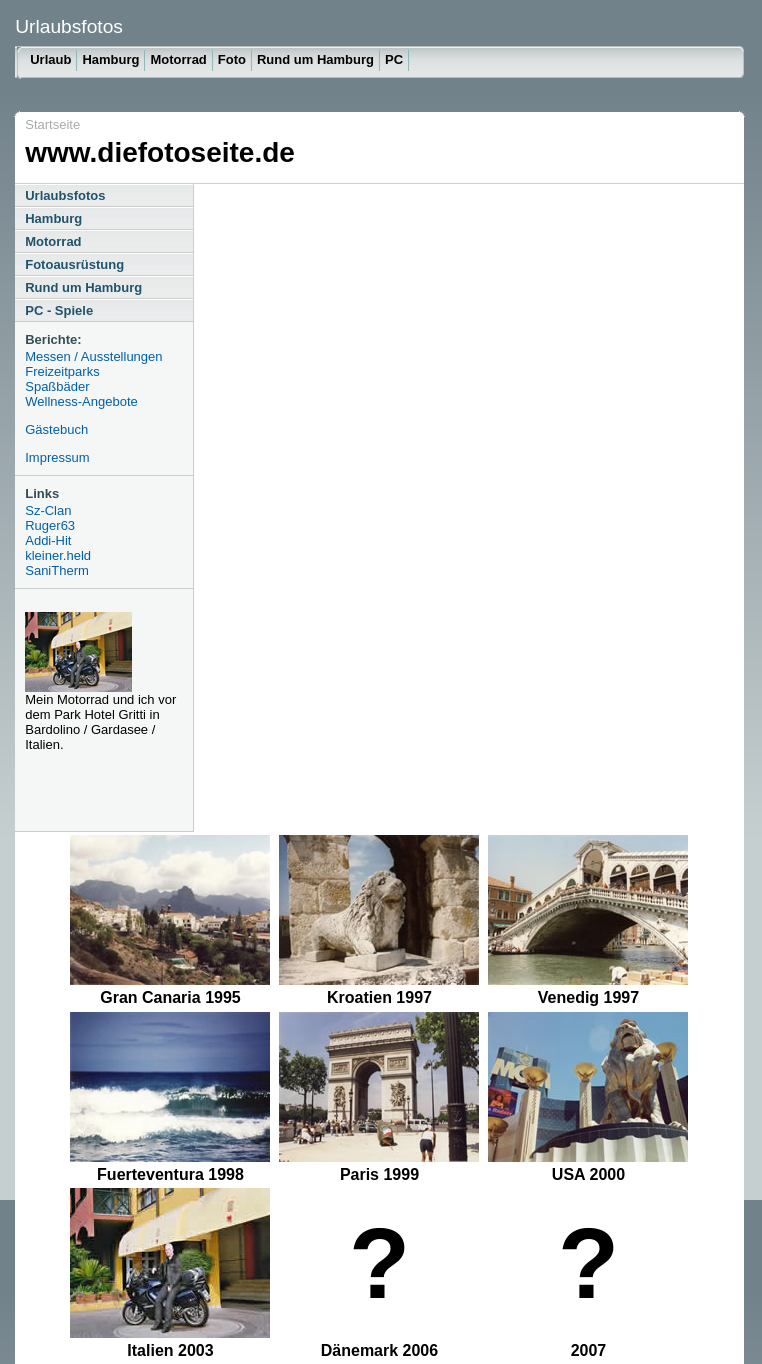 Image resolution: width=762 pixels, height=1364 pixels. What do you see at coordinates (65, 195) in the screenshot?
I see `Urlaubsfotos` at bounding box center [65, 195].